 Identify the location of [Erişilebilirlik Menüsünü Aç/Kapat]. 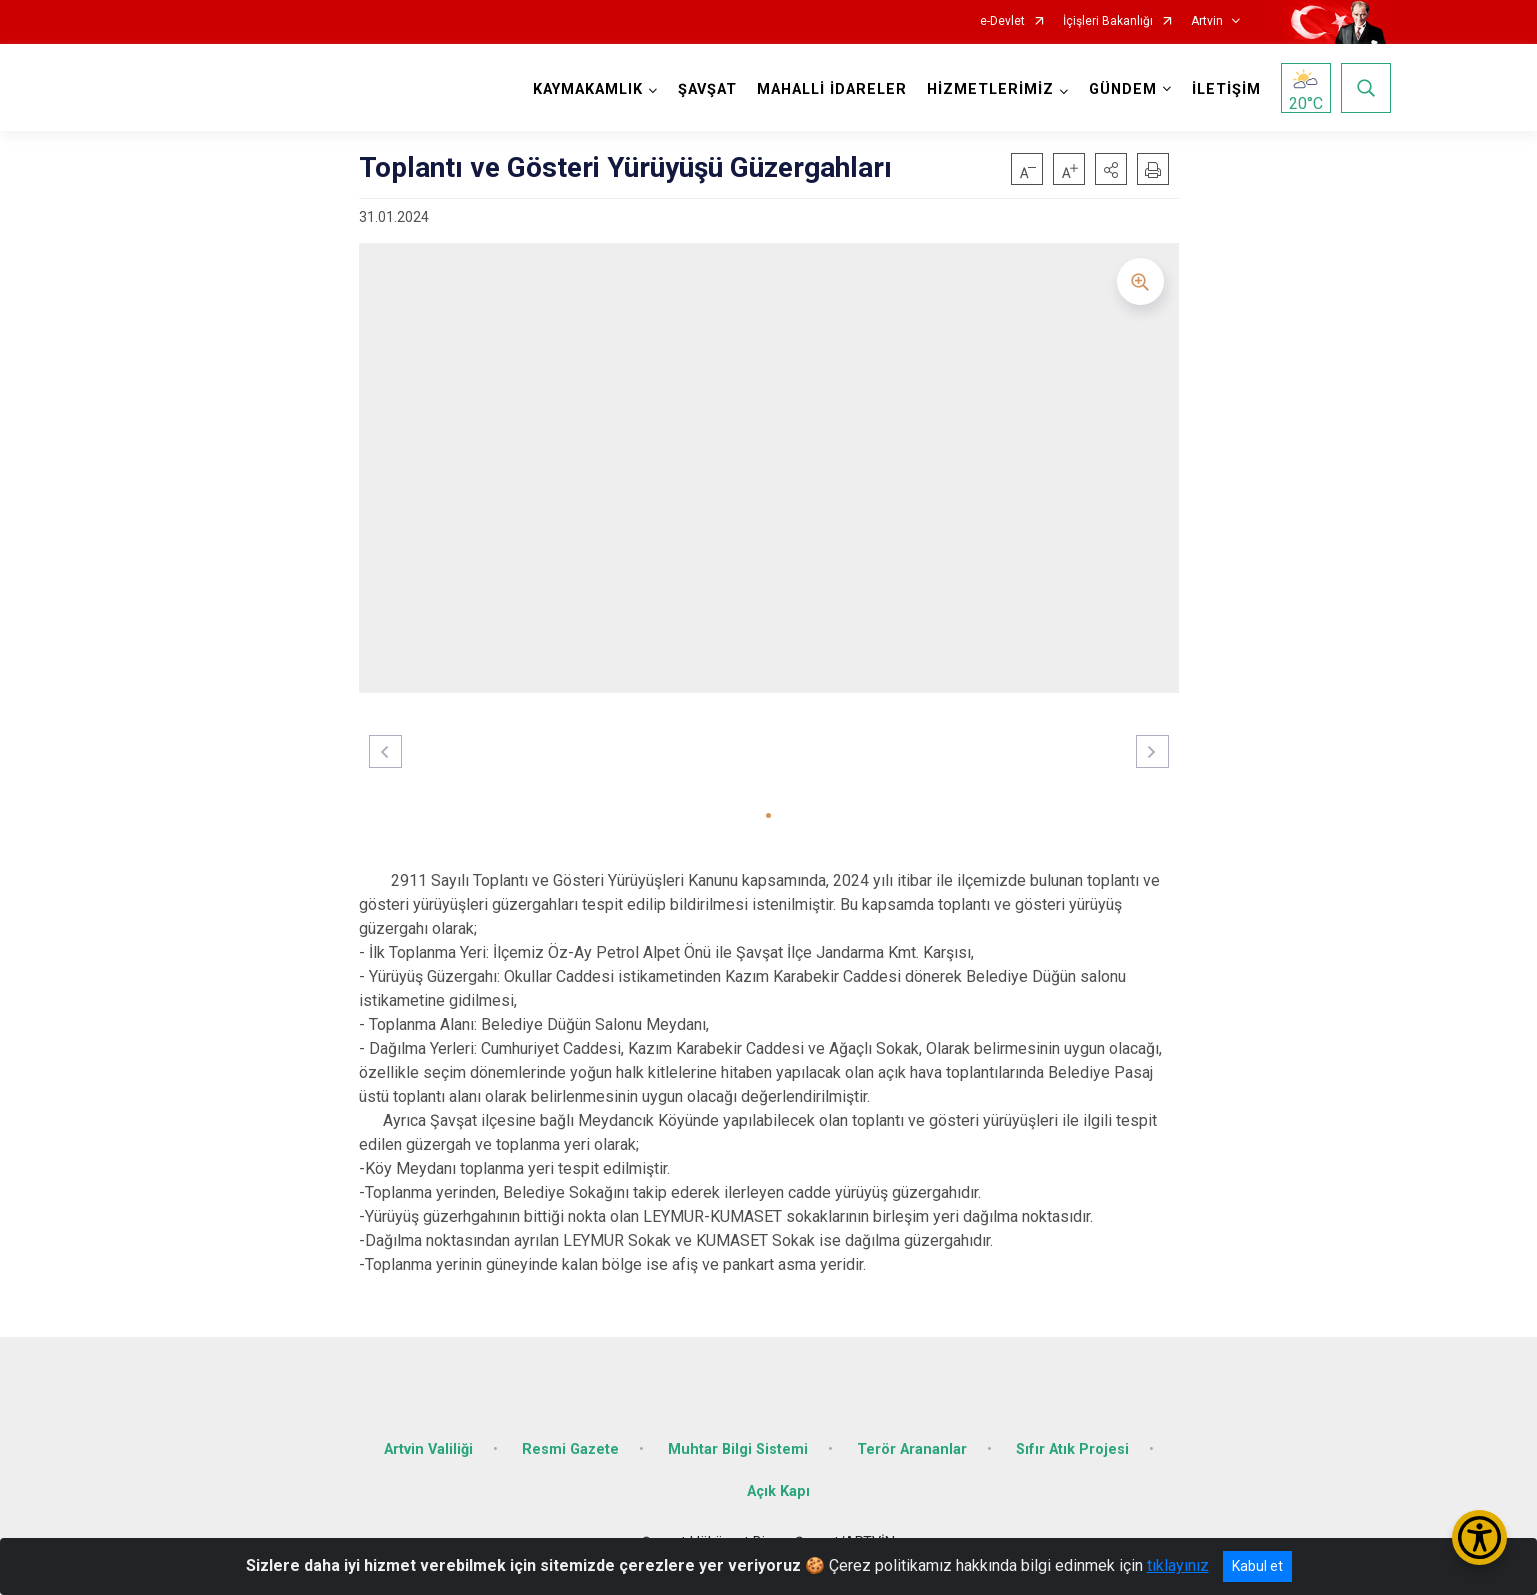
(1479, 1537).